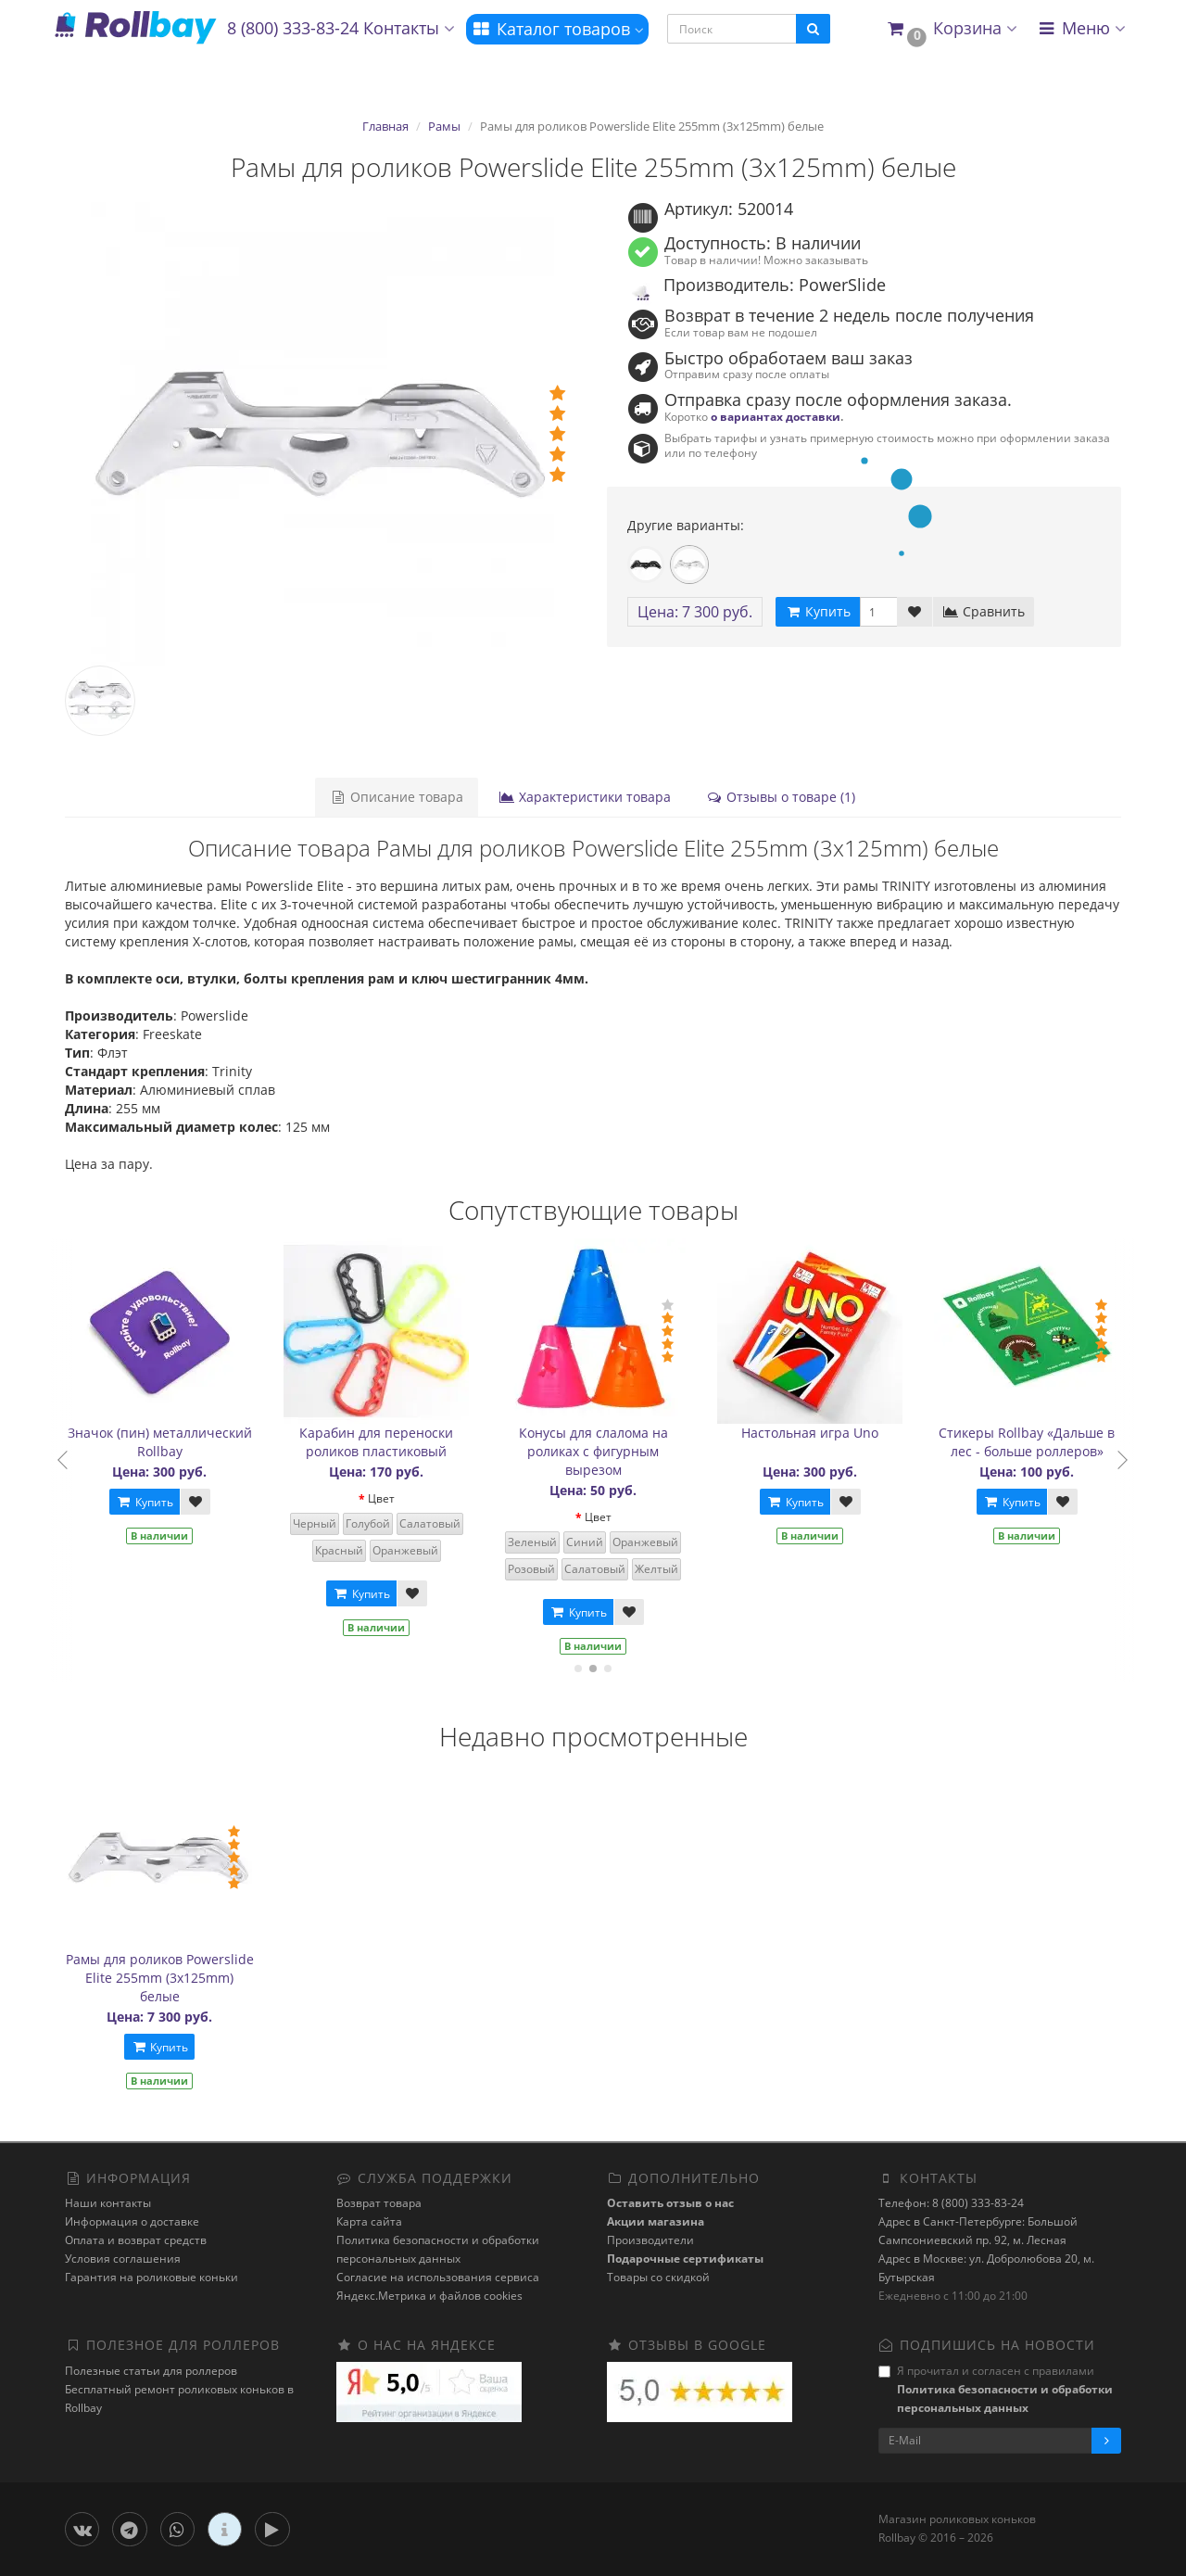 The width and height of the screenshot is (1186, 2576). Describe the element at coordinates (951, 29) in the screenshot. I see `[button]` at that location.